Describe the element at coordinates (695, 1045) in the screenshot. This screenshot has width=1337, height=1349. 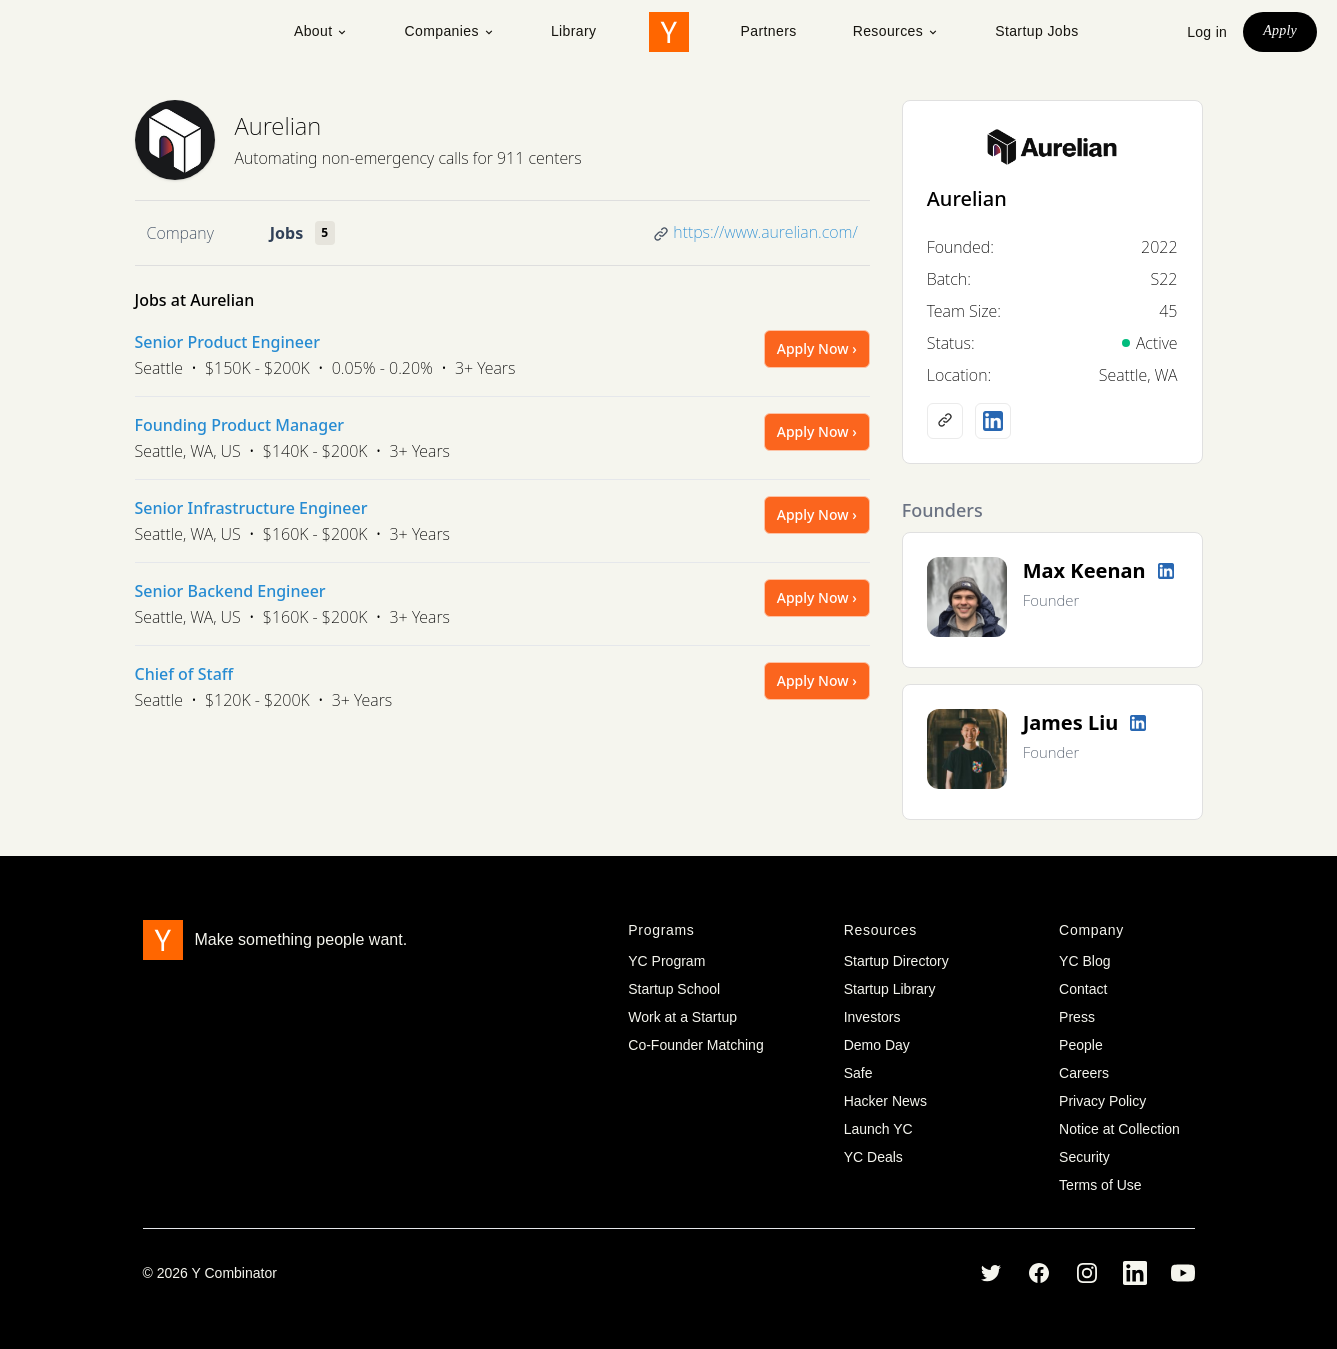
I see `Co-Founder Matching` at that location.